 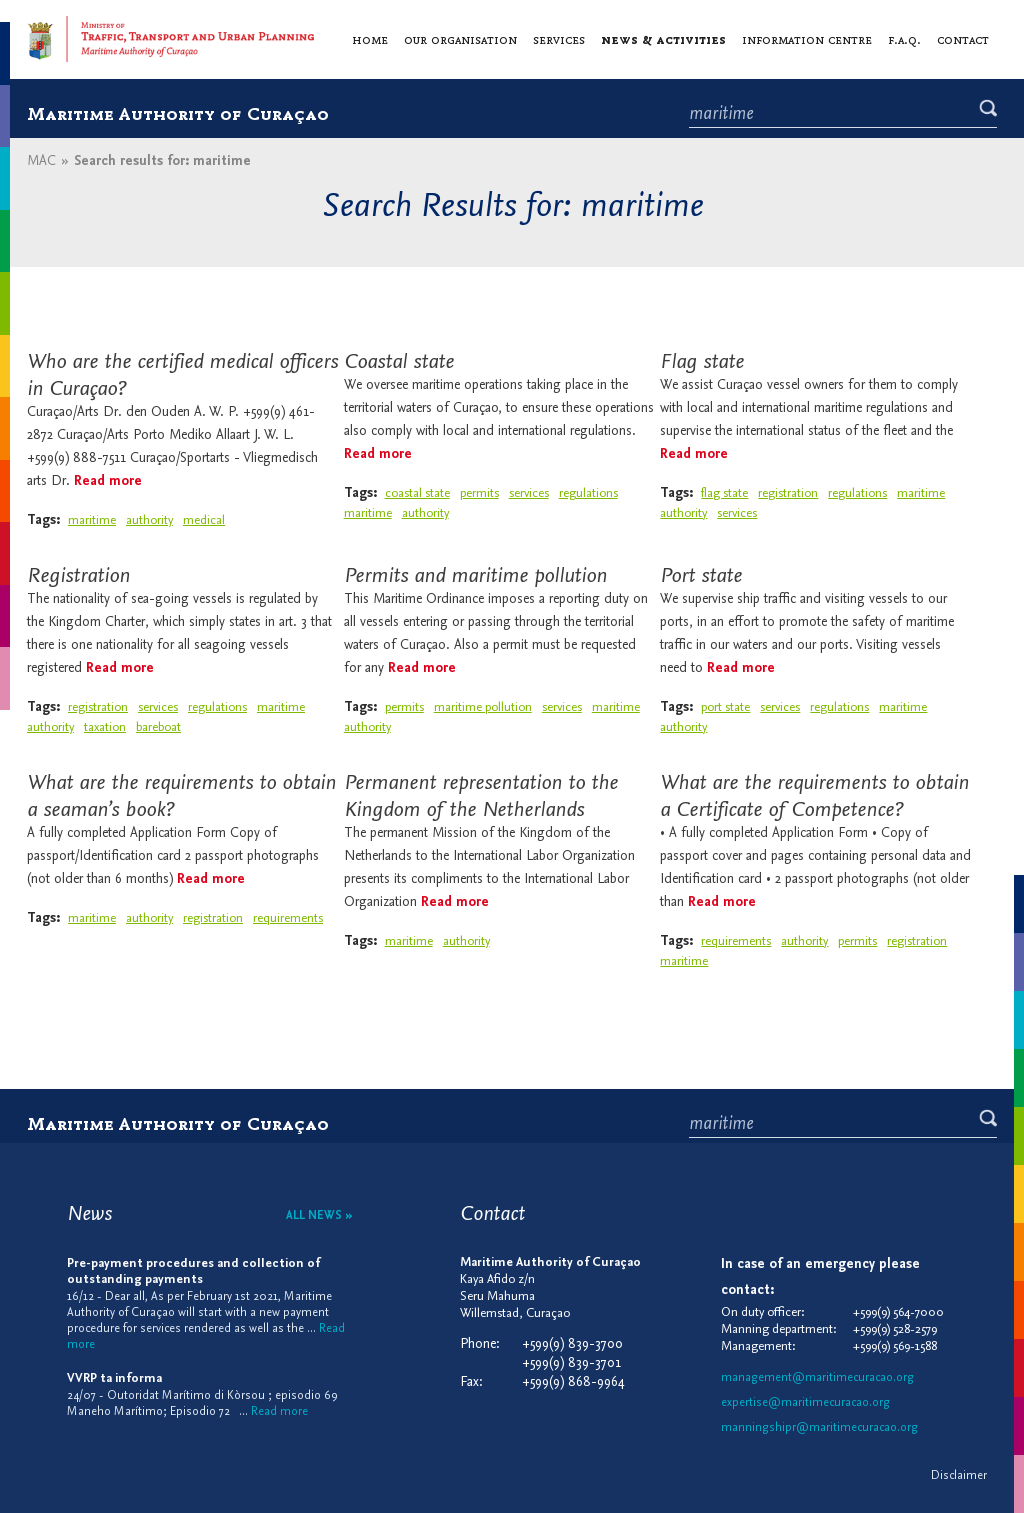 What do you see at coordinates (149, 520) in the screenshot?
I see `authority` at bounding box center [149, 520].